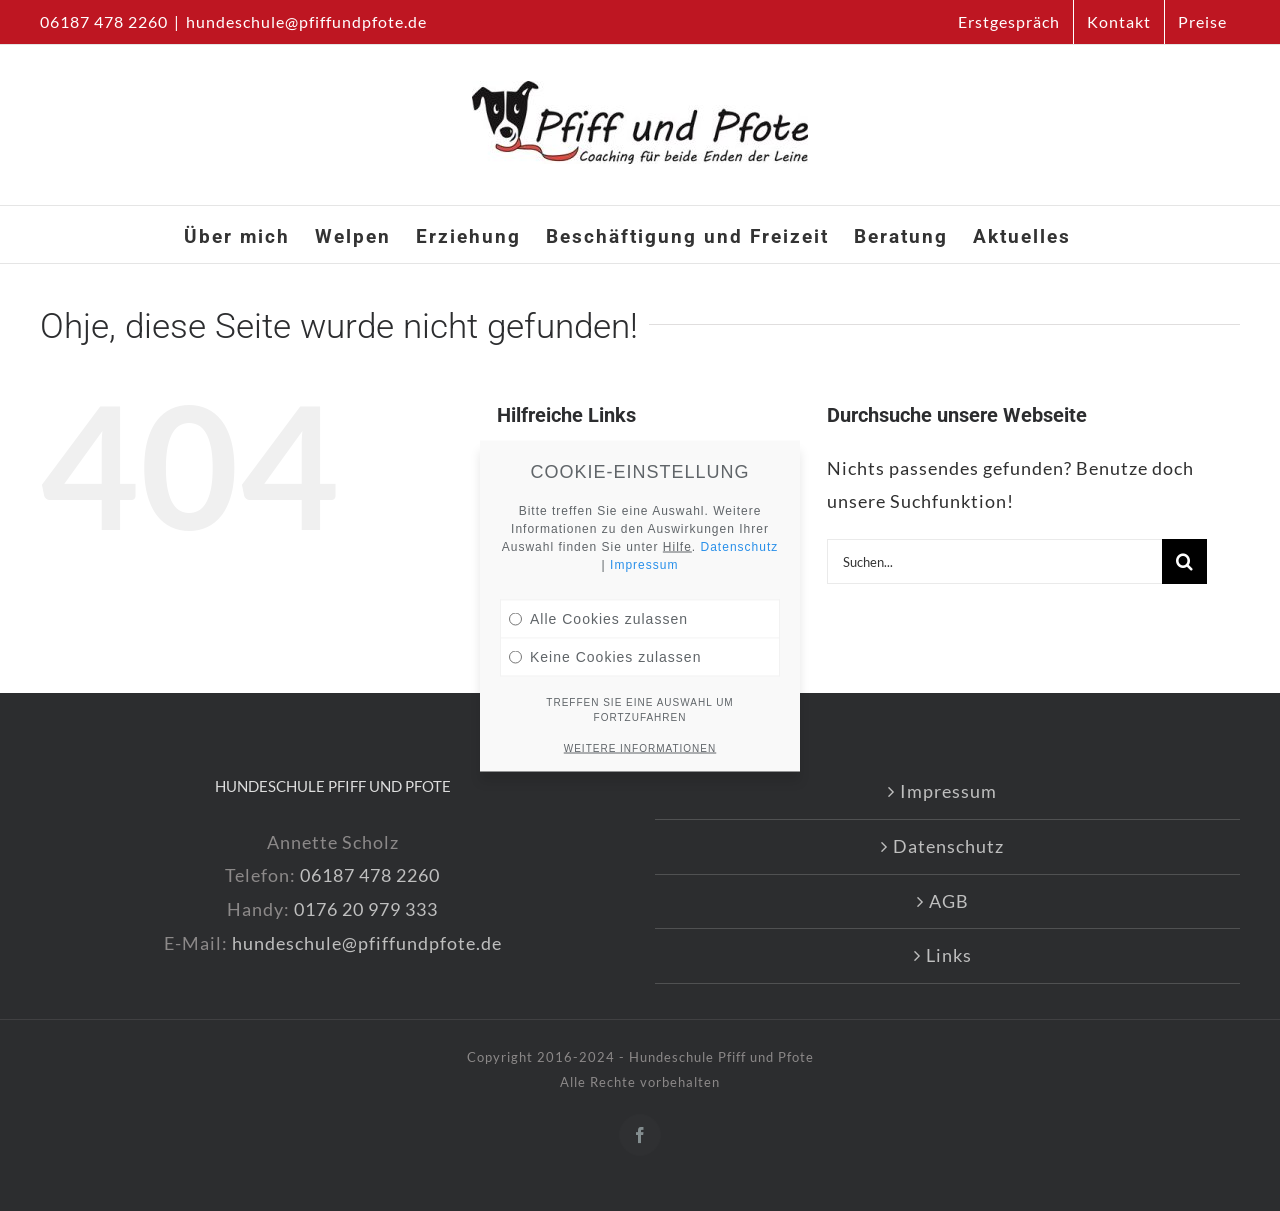 This screenshot has width=1280, height=1211. I want to click on AGB, so click(949, 901).